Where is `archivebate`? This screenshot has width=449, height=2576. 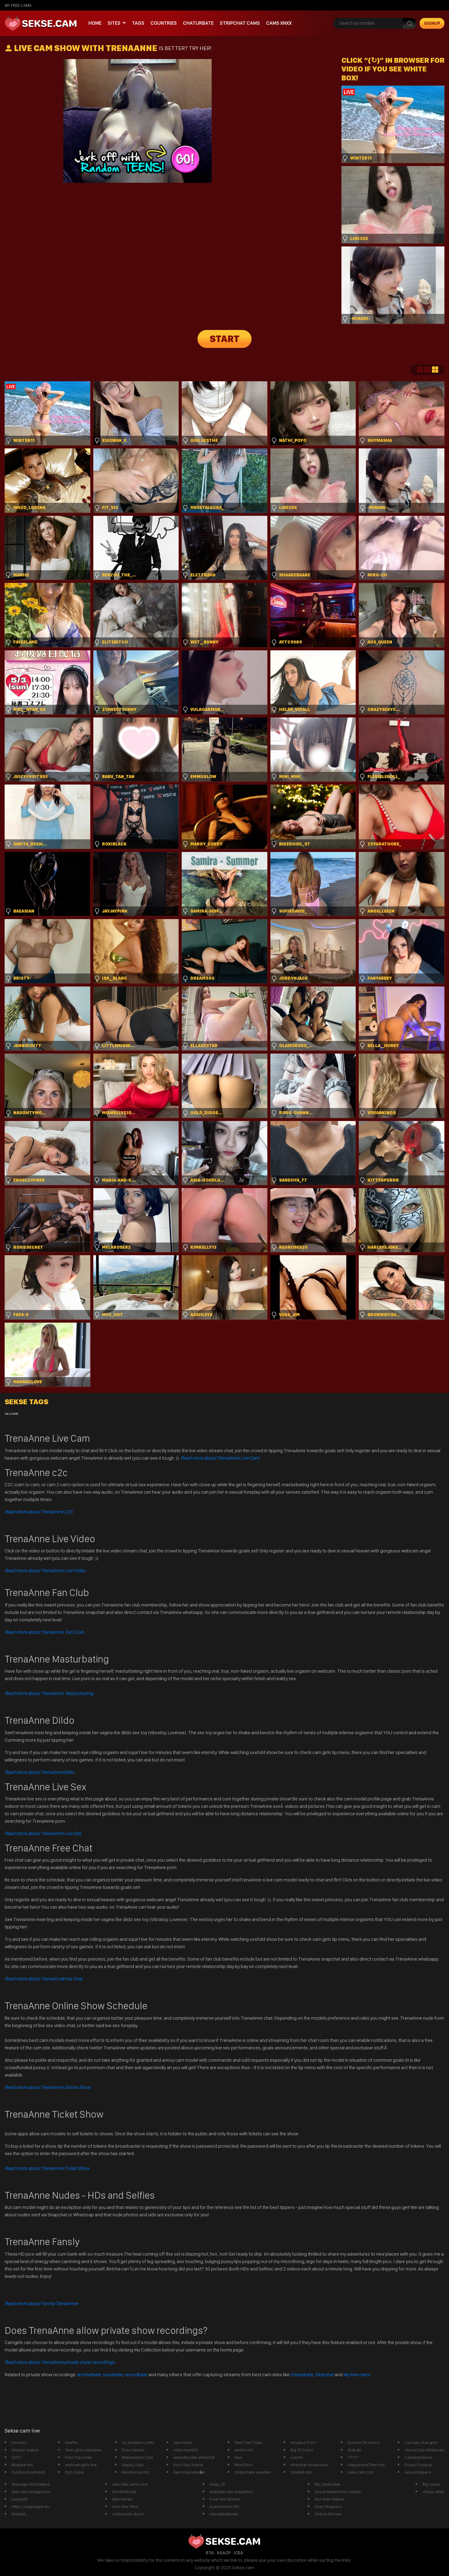 archivebate is located at coordinates (89, 2374).